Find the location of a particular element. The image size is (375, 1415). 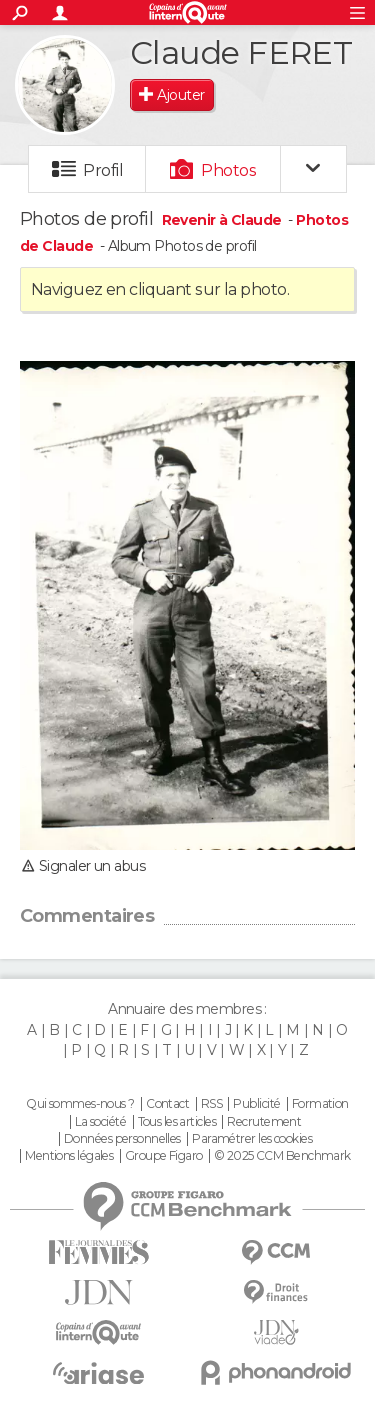

Formation is located at coordinates (320, 1104).